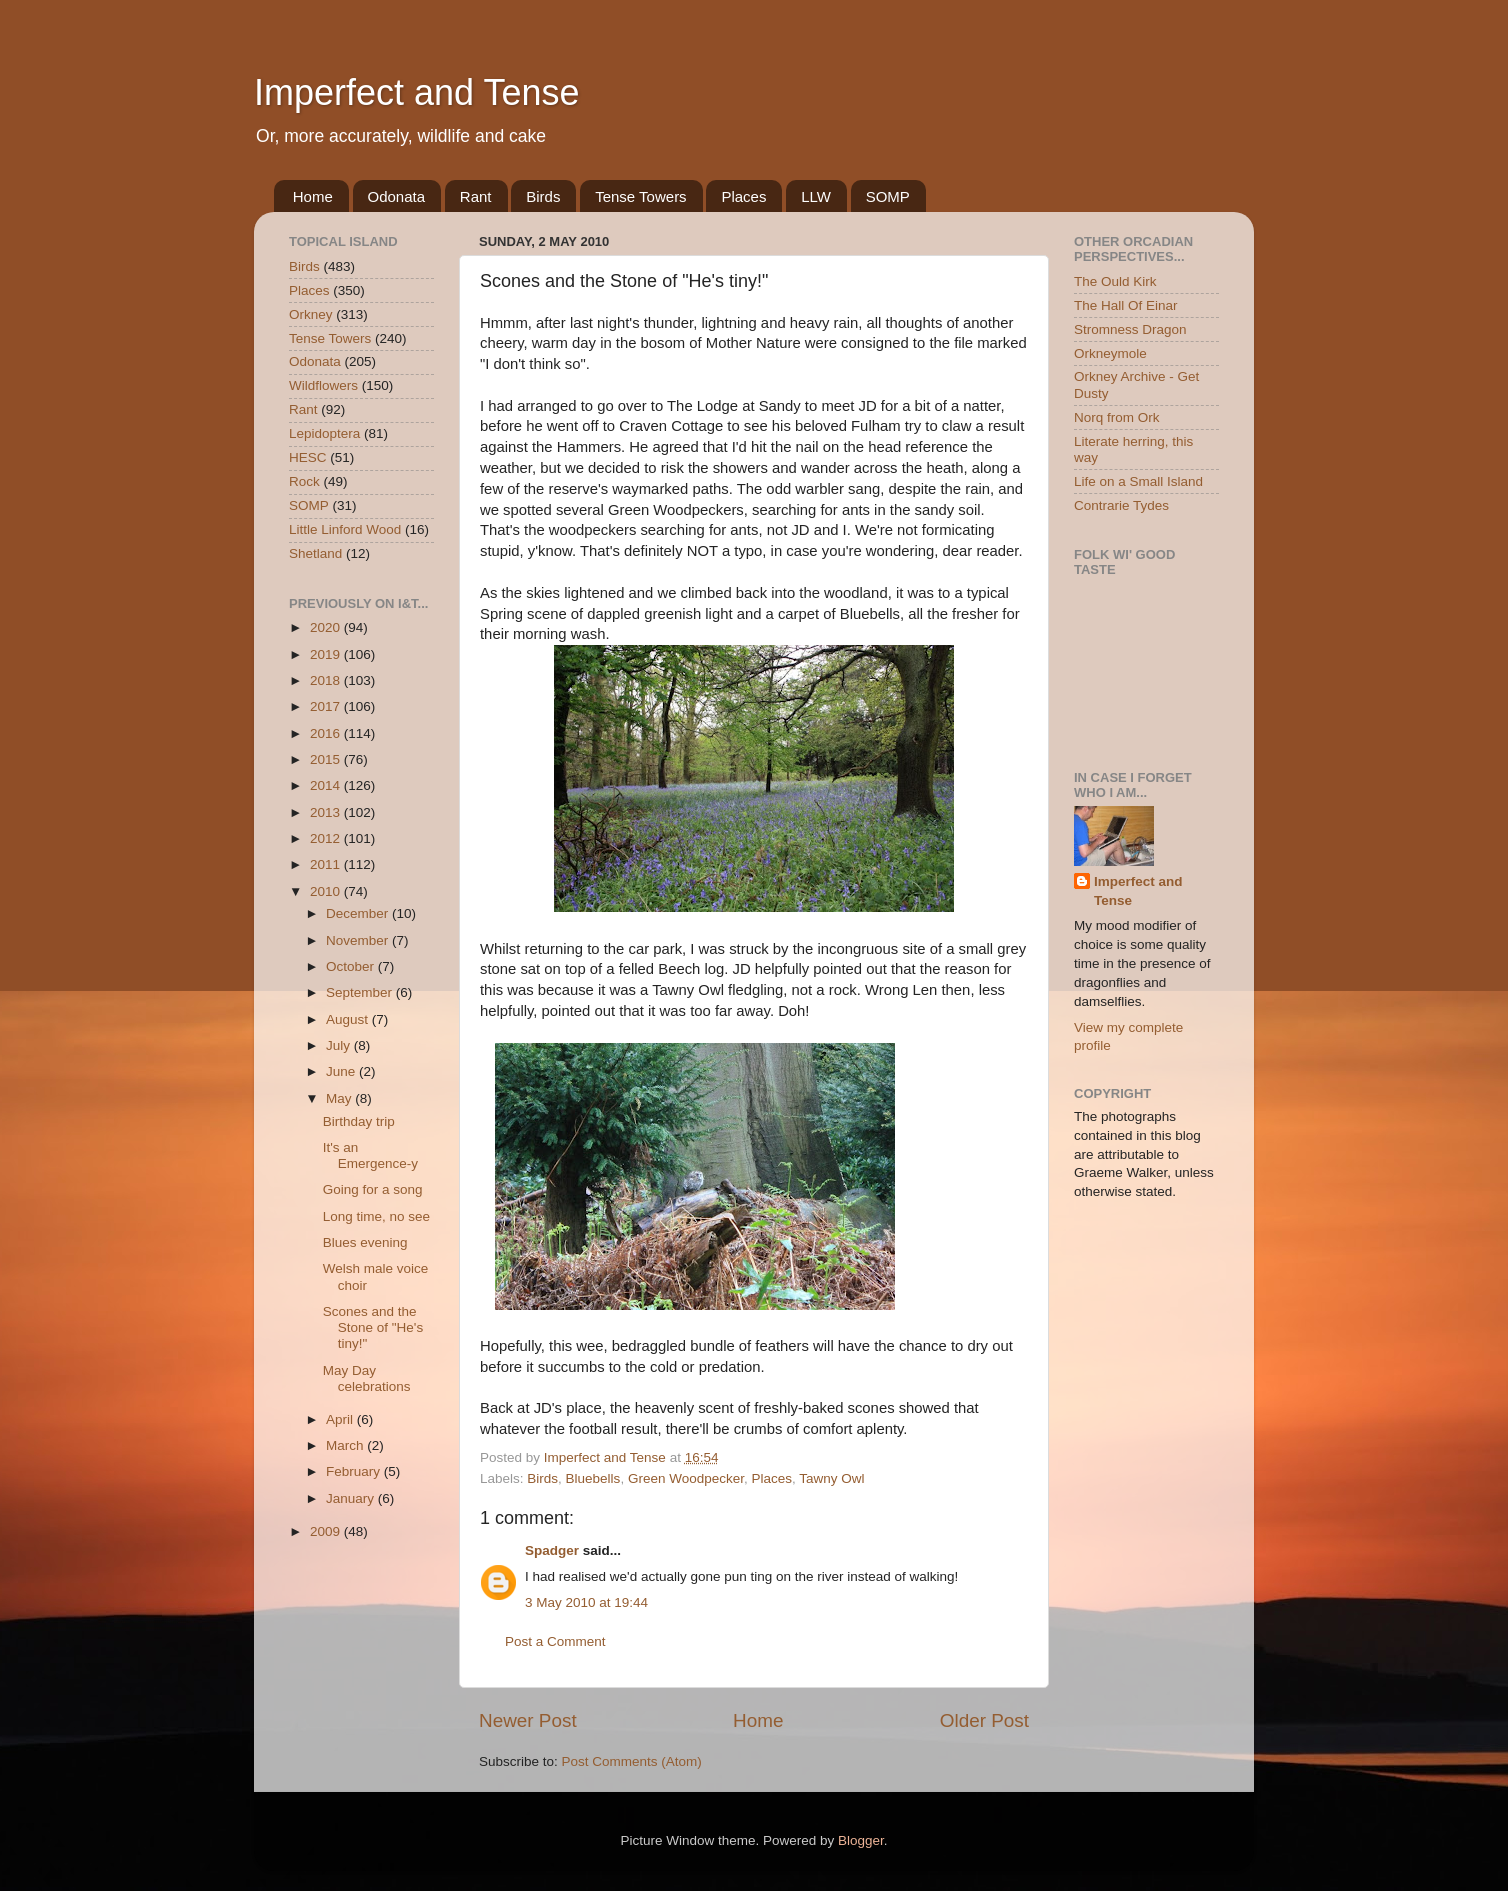 This screenshot has height=1891, width=1508. I want to click on April, so click(341, 1419).